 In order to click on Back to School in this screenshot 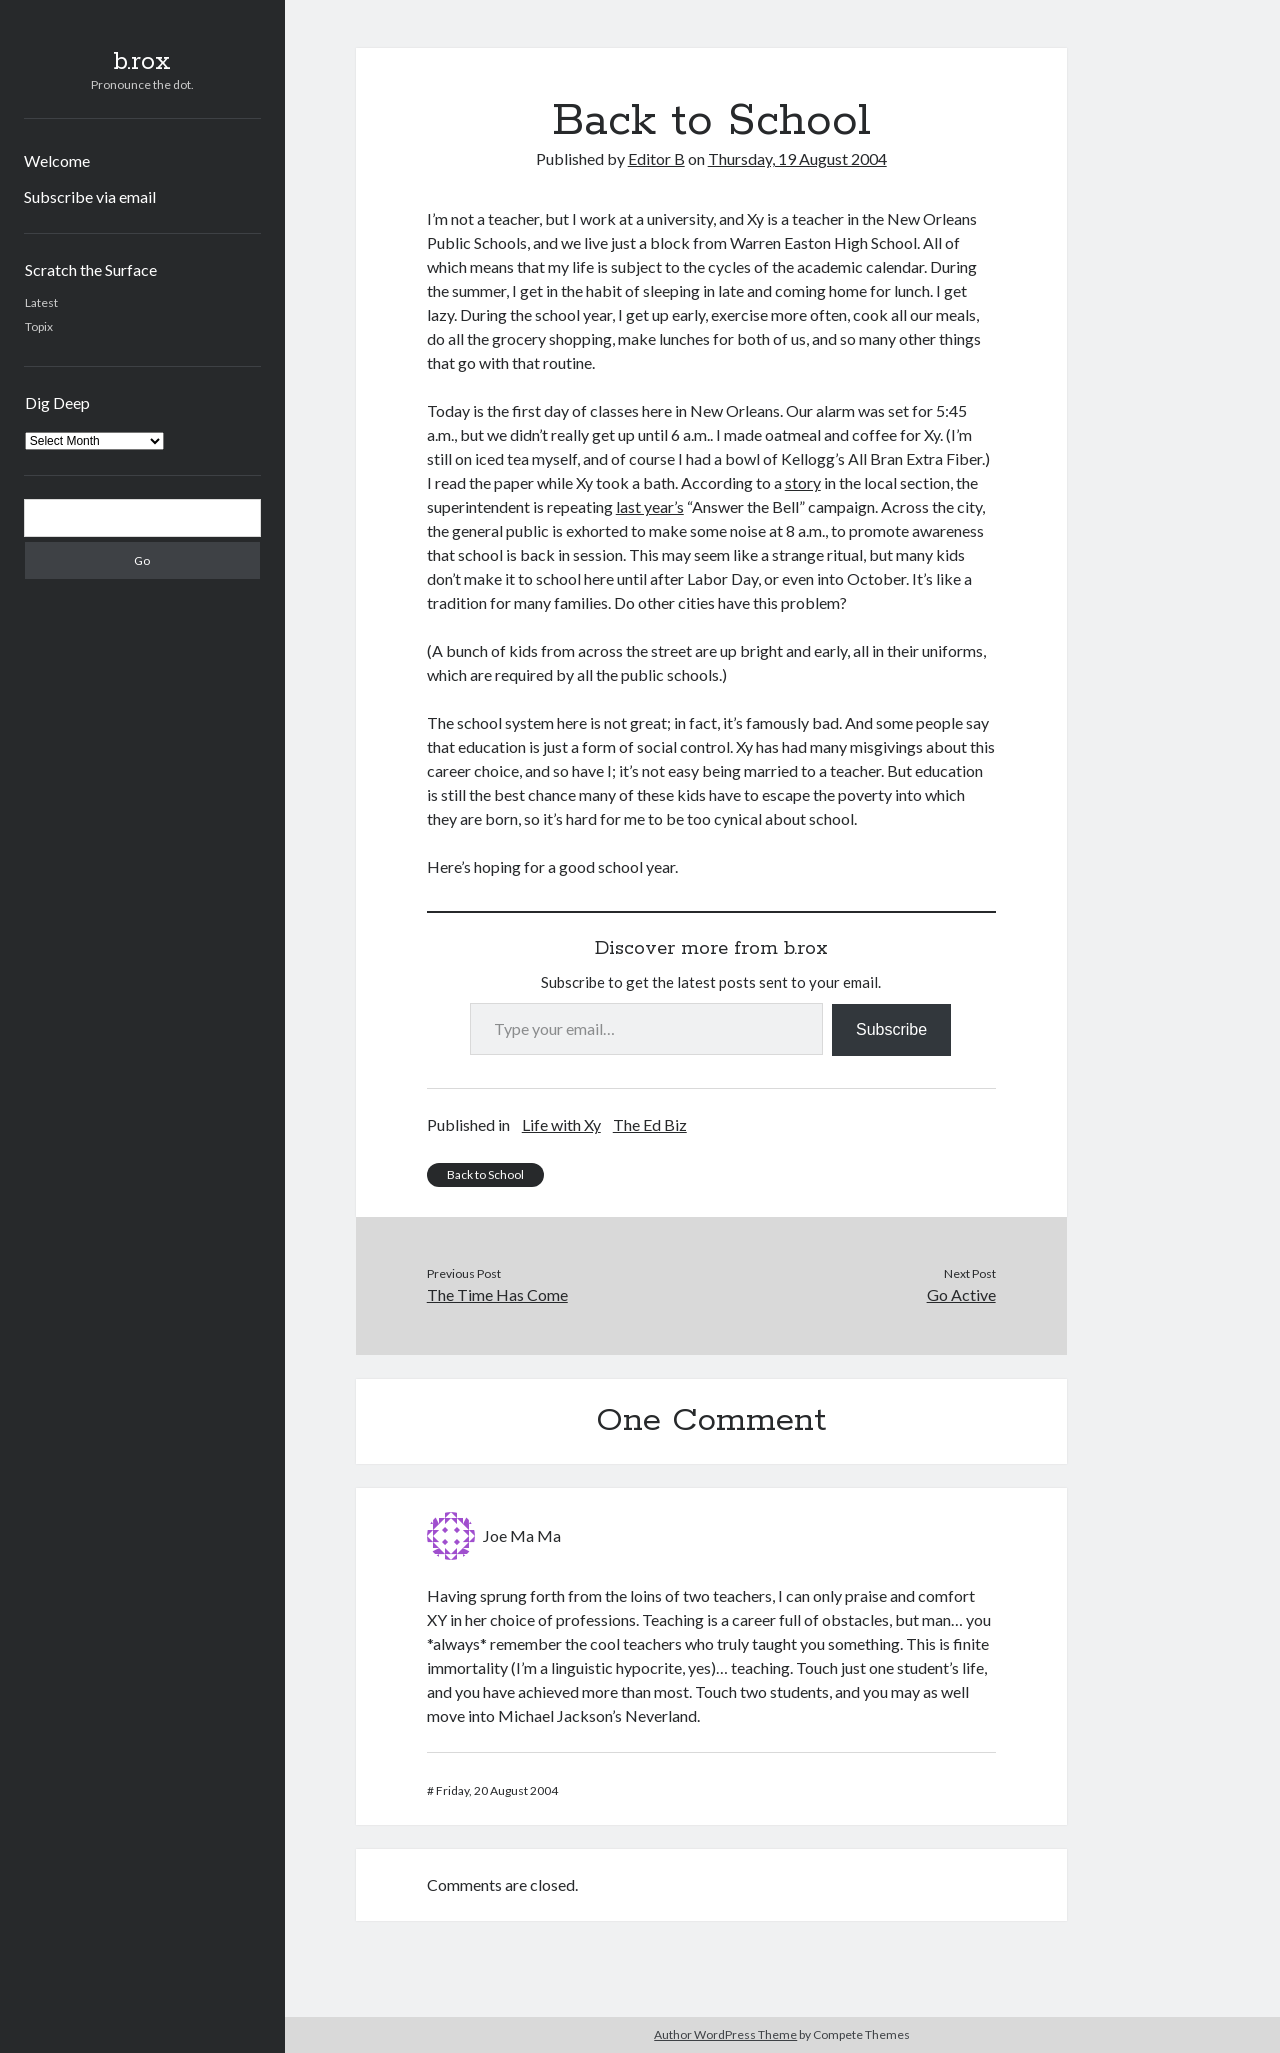, I will do `click(485, 1174)`.